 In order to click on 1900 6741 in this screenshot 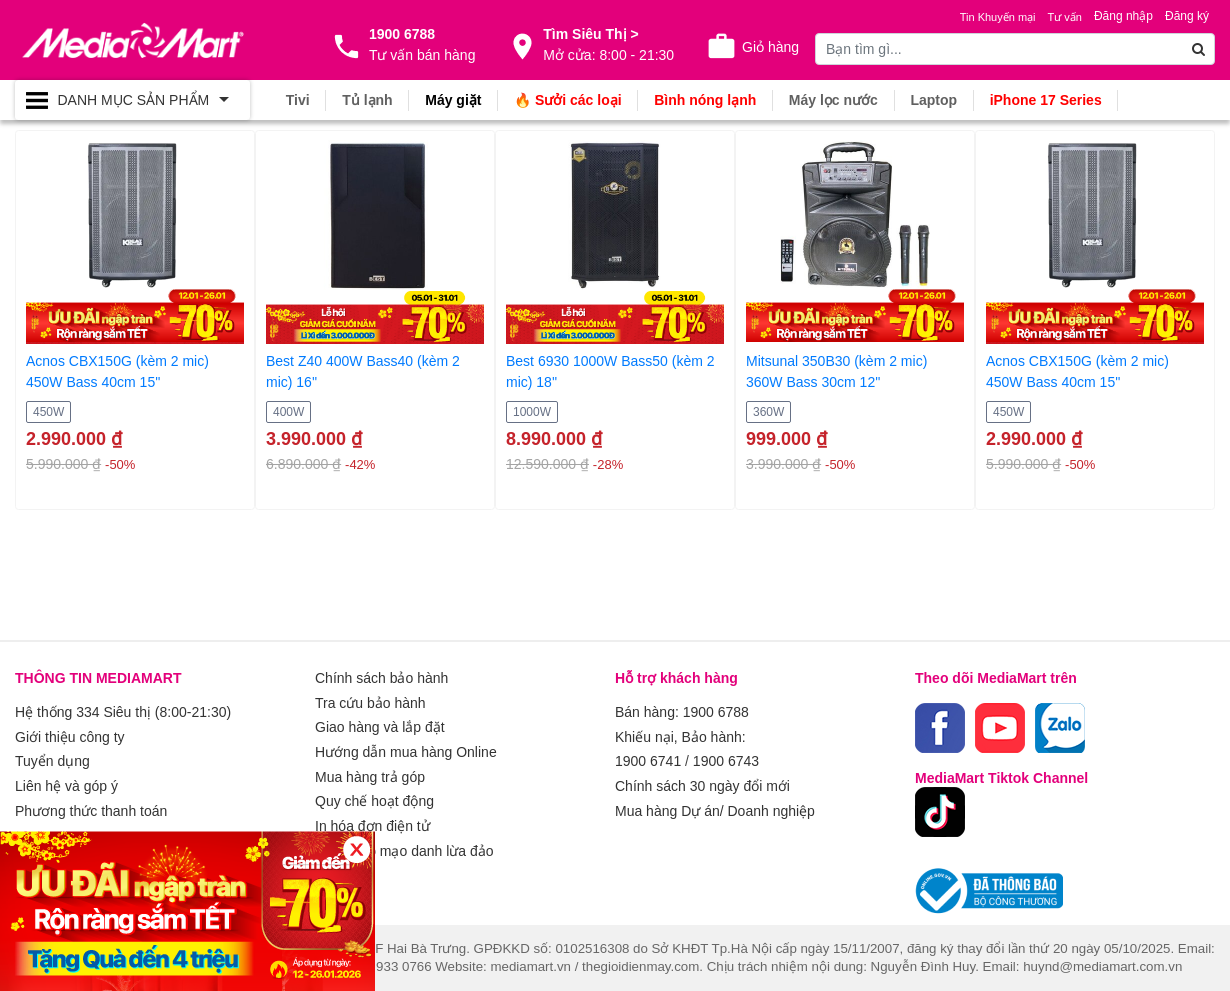, I will do `click(648, 760)`.